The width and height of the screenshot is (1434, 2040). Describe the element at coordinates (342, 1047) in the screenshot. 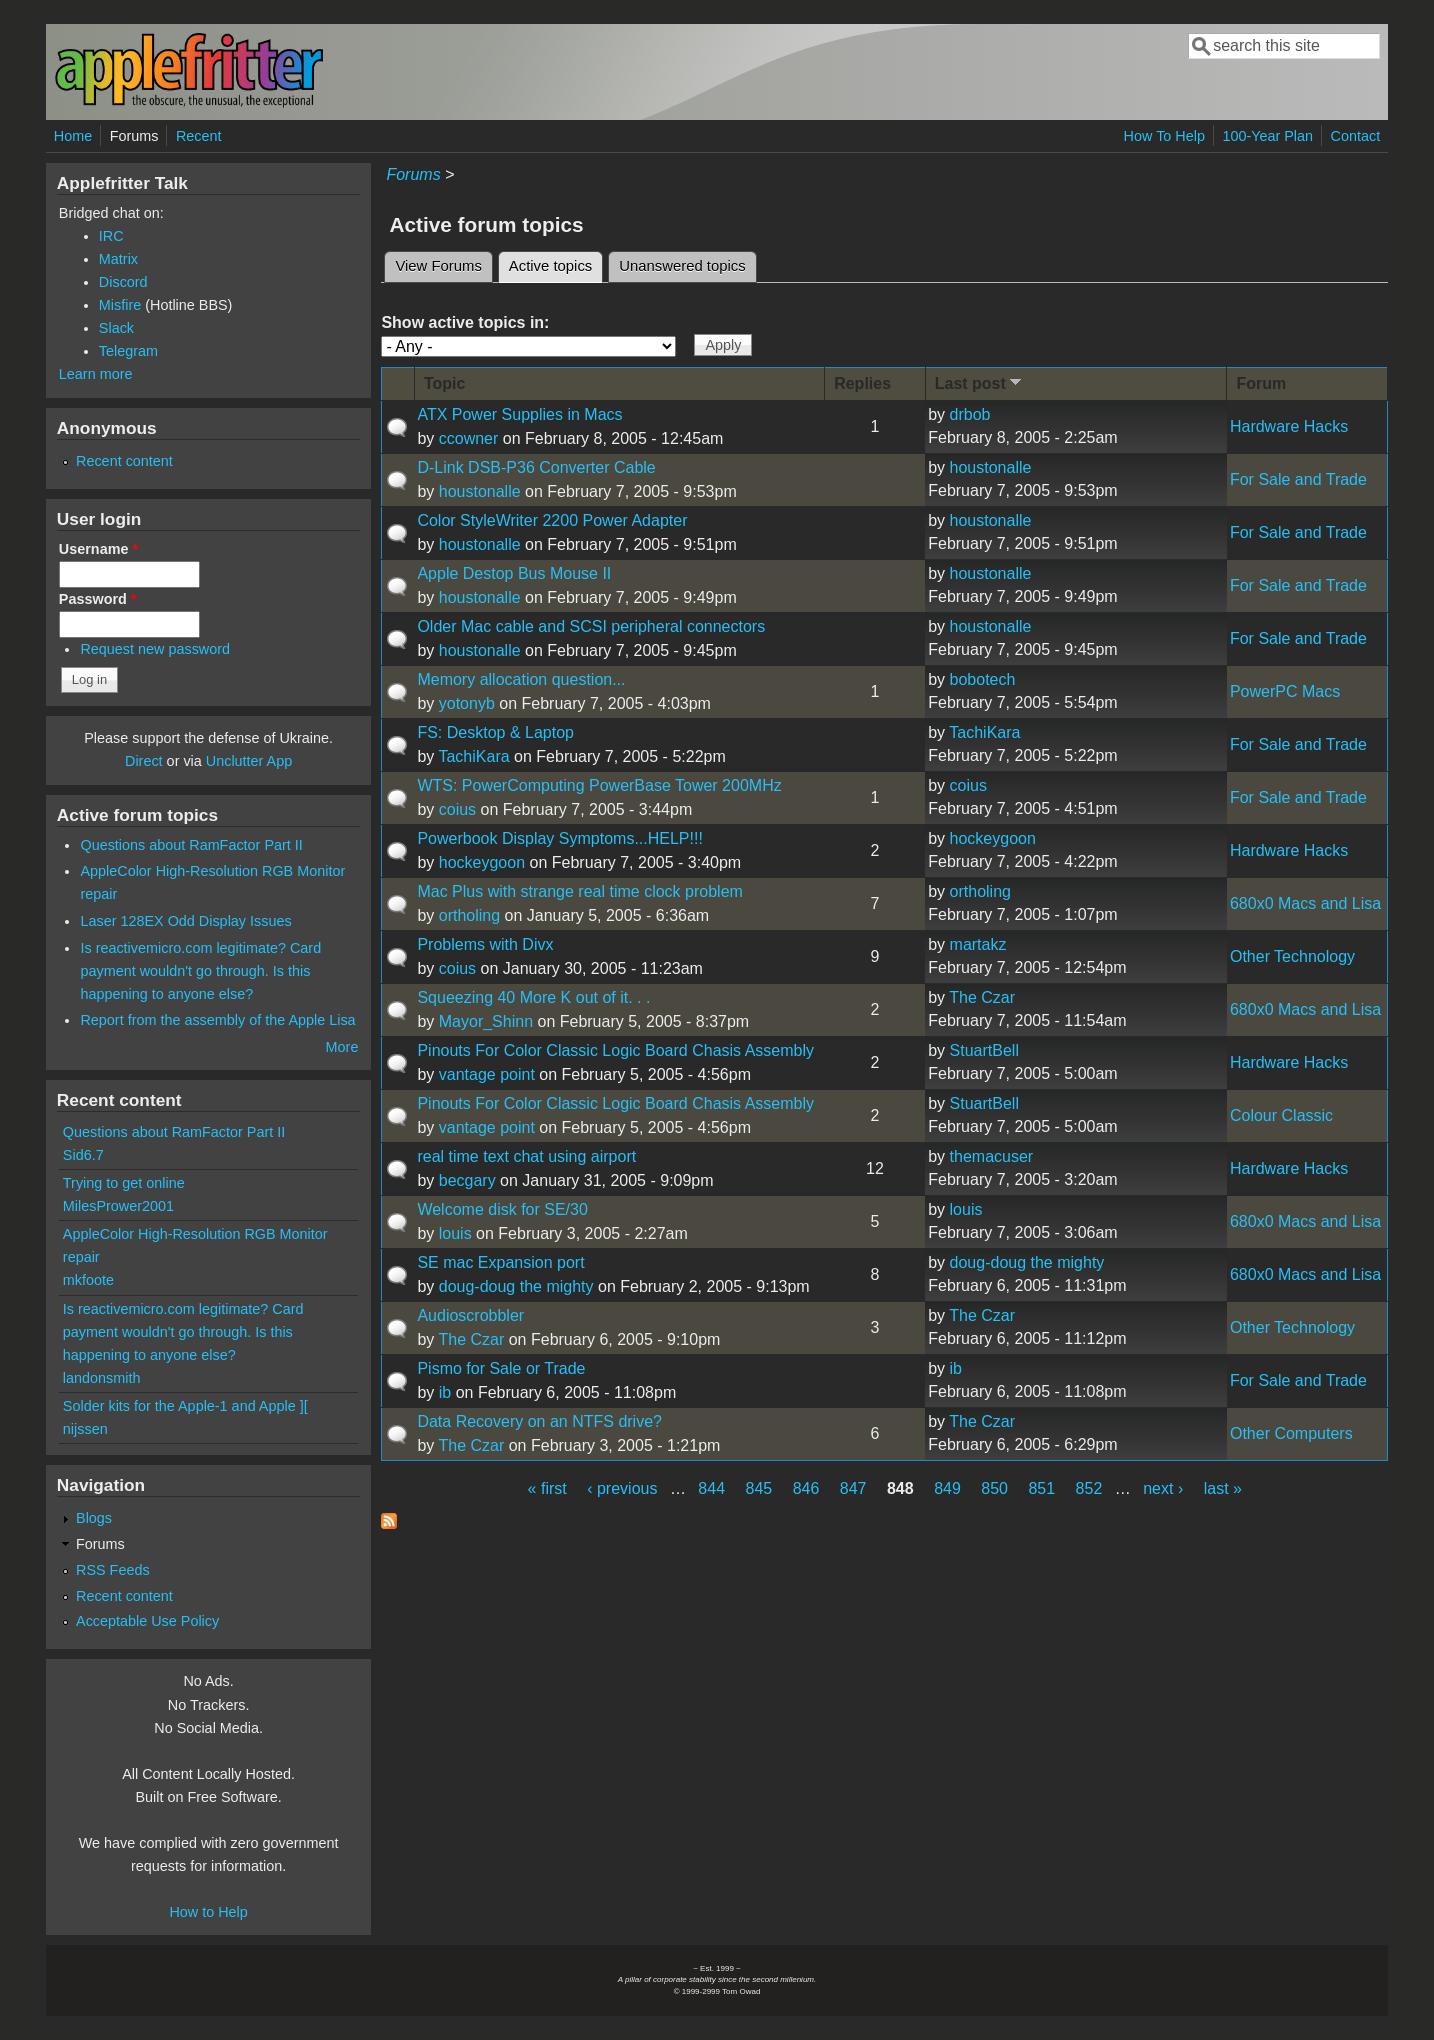

I see `More` at that location.